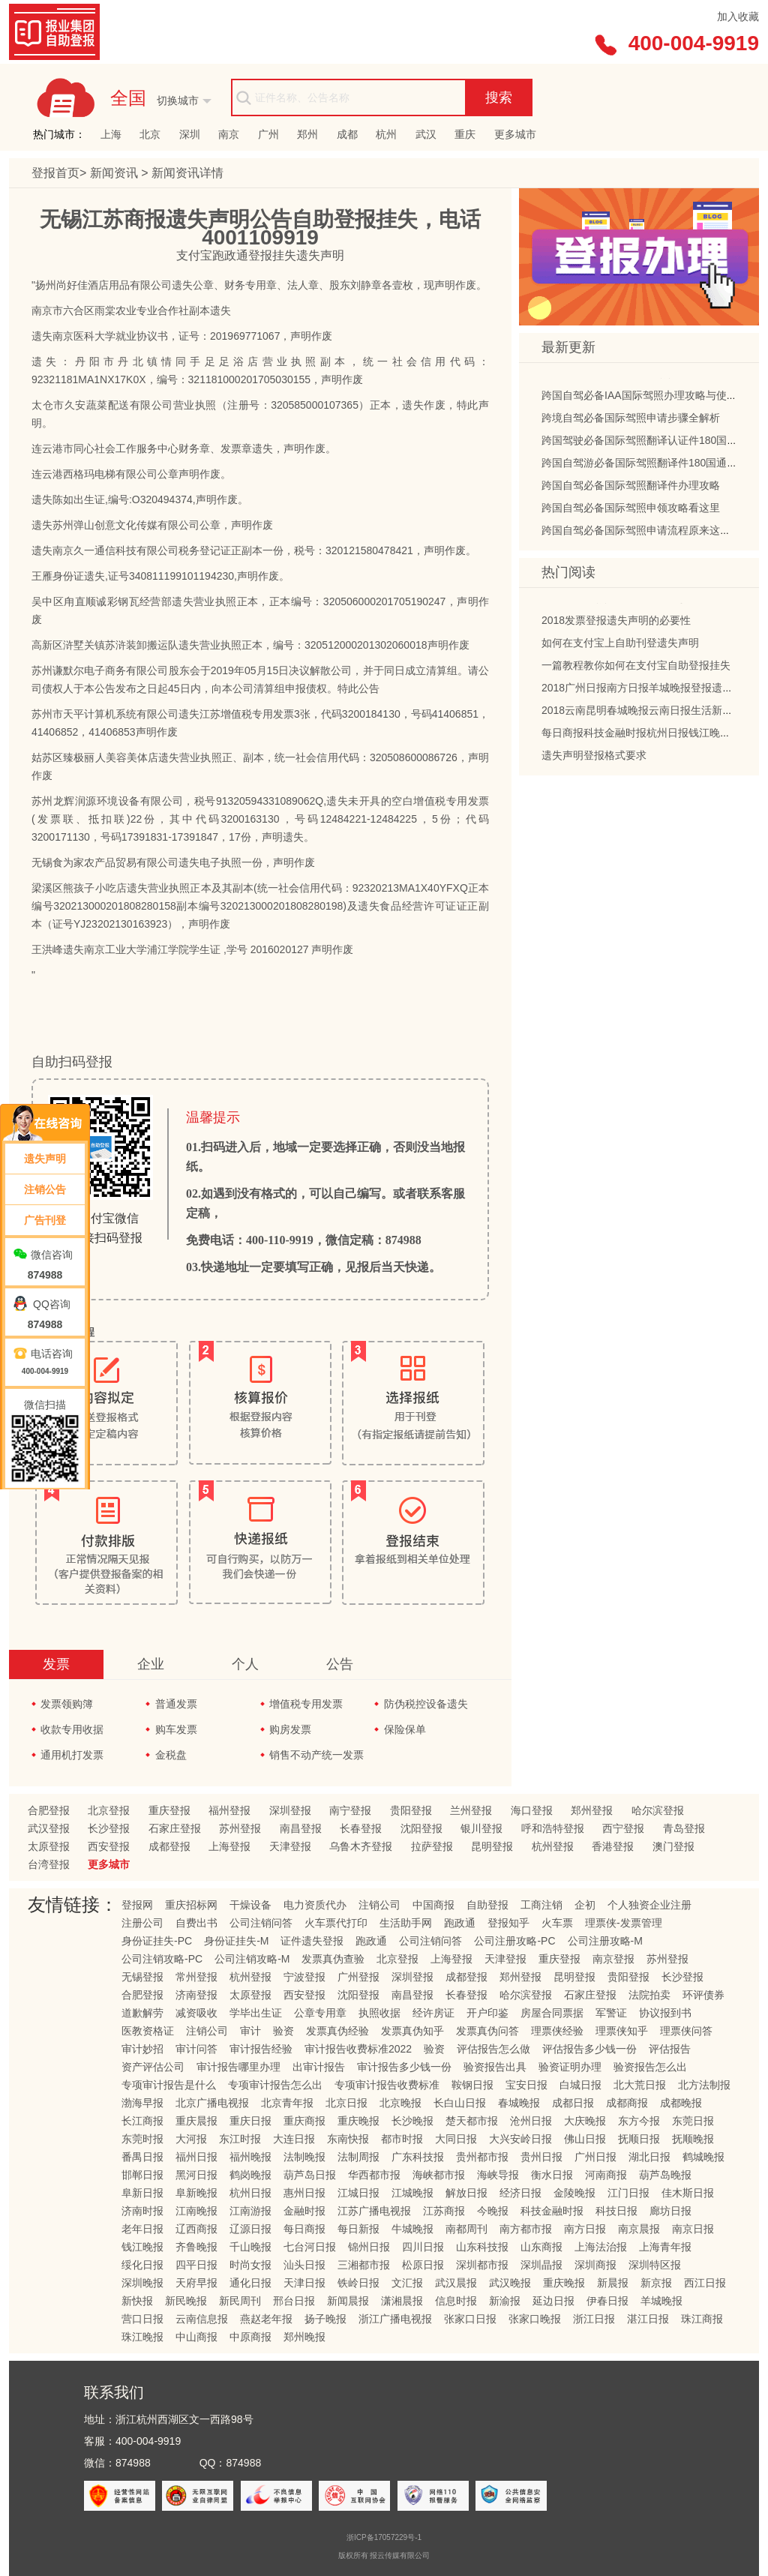 The image size is (768, 2576). What do you see at coordinates (460, 2103) in the screenshot?
I see `长白山日报` at bounding box center [460, 2103].